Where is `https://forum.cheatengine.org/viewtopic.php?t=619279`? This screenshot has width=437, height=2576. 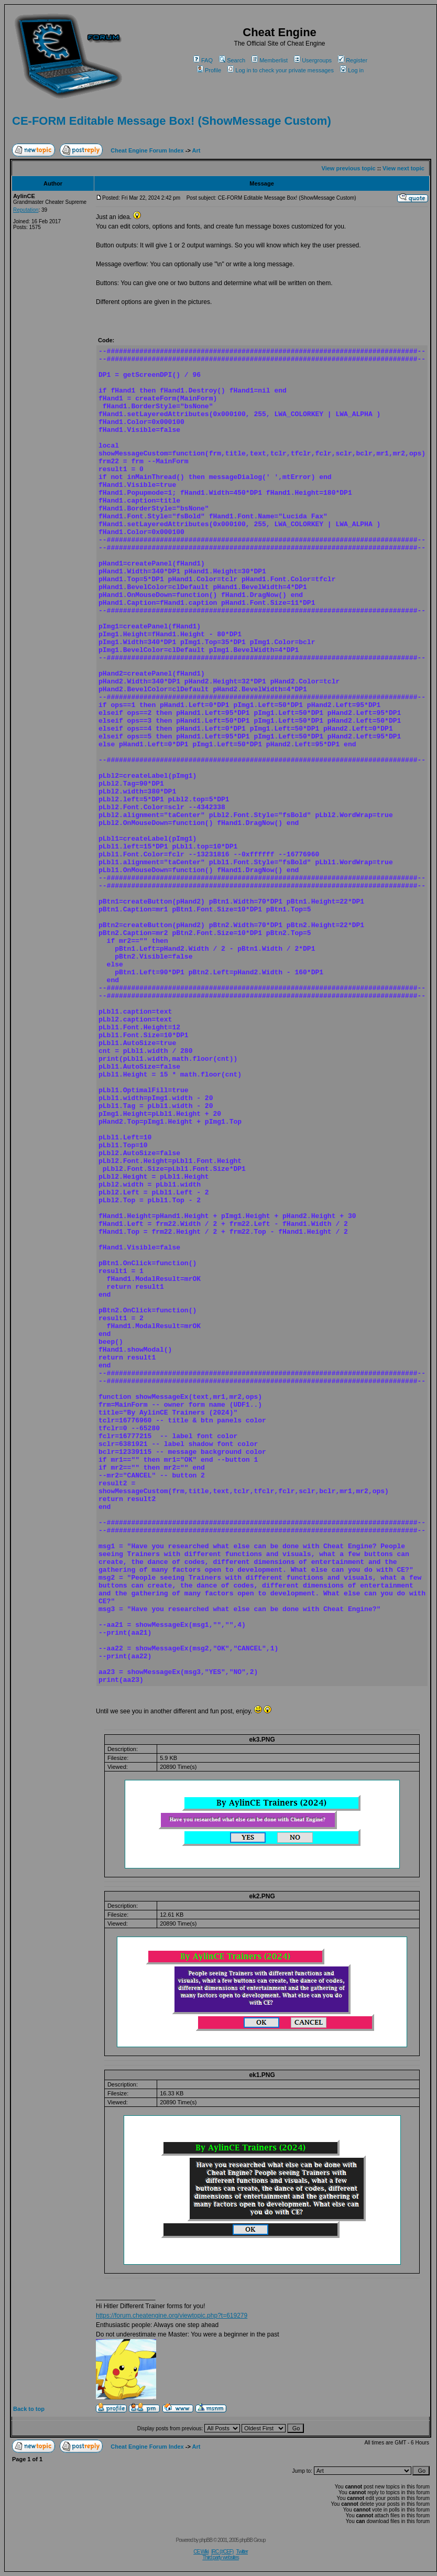
https://forum.cheatengine.org/viewtopic.php?t=619279 is located at coordinates (171, 2315).